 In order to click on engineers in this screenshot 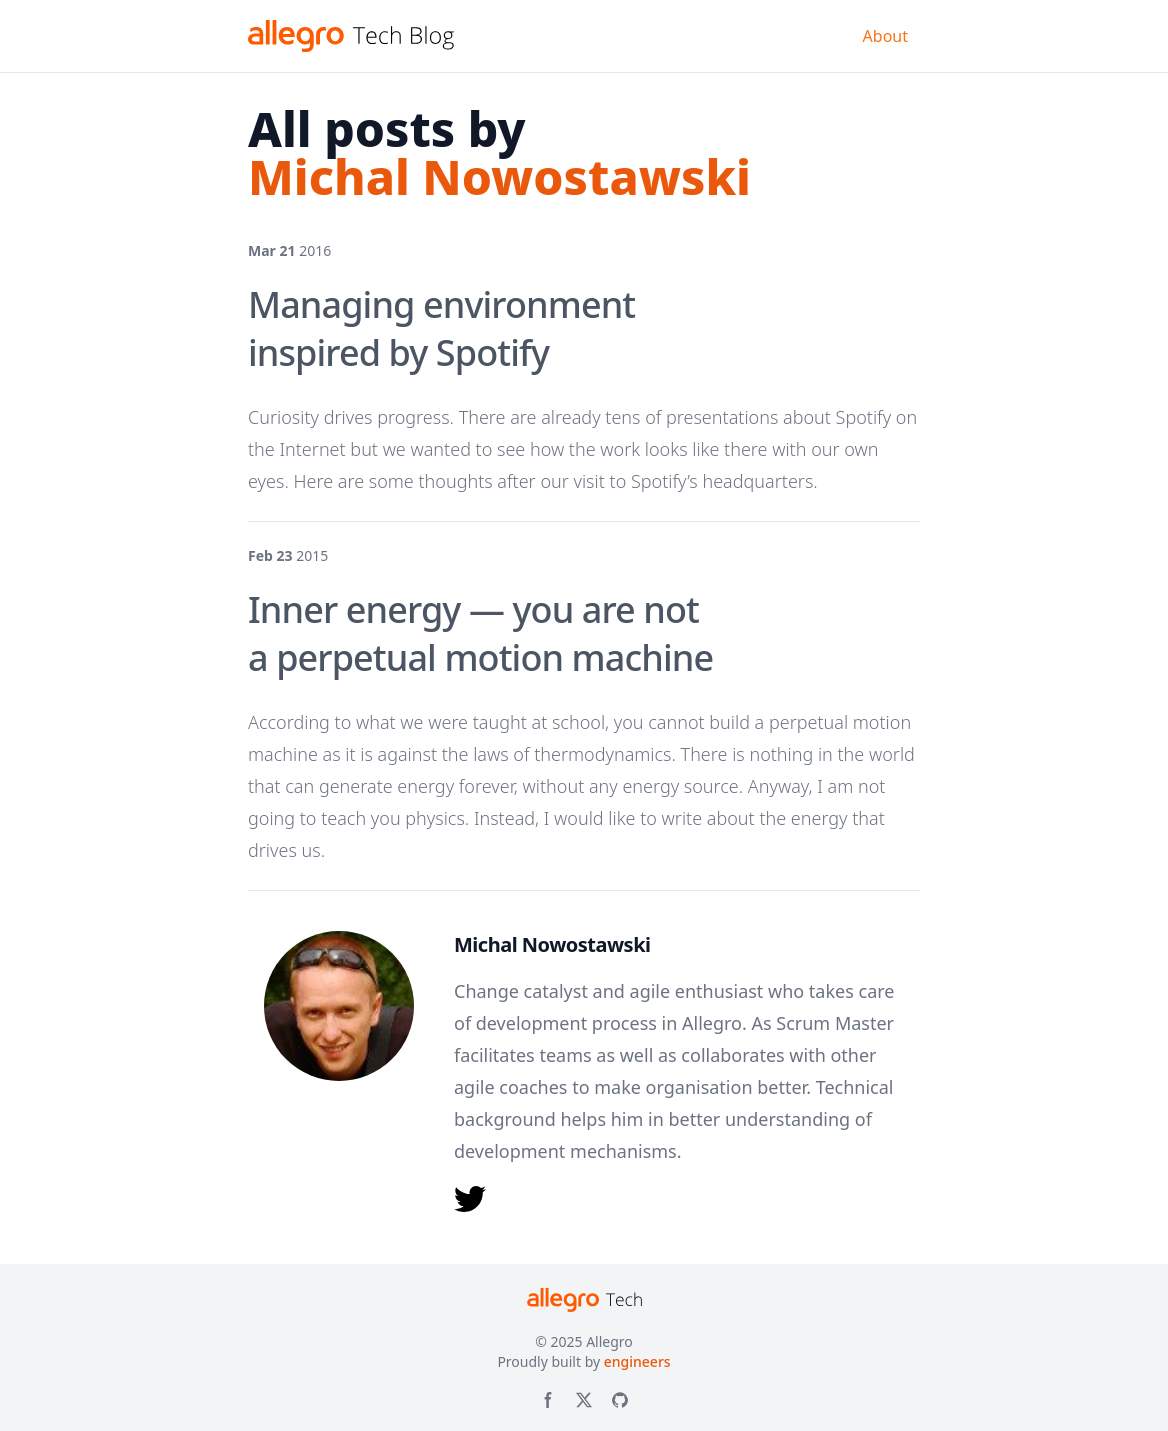, I will do `click(637, 1361)`.